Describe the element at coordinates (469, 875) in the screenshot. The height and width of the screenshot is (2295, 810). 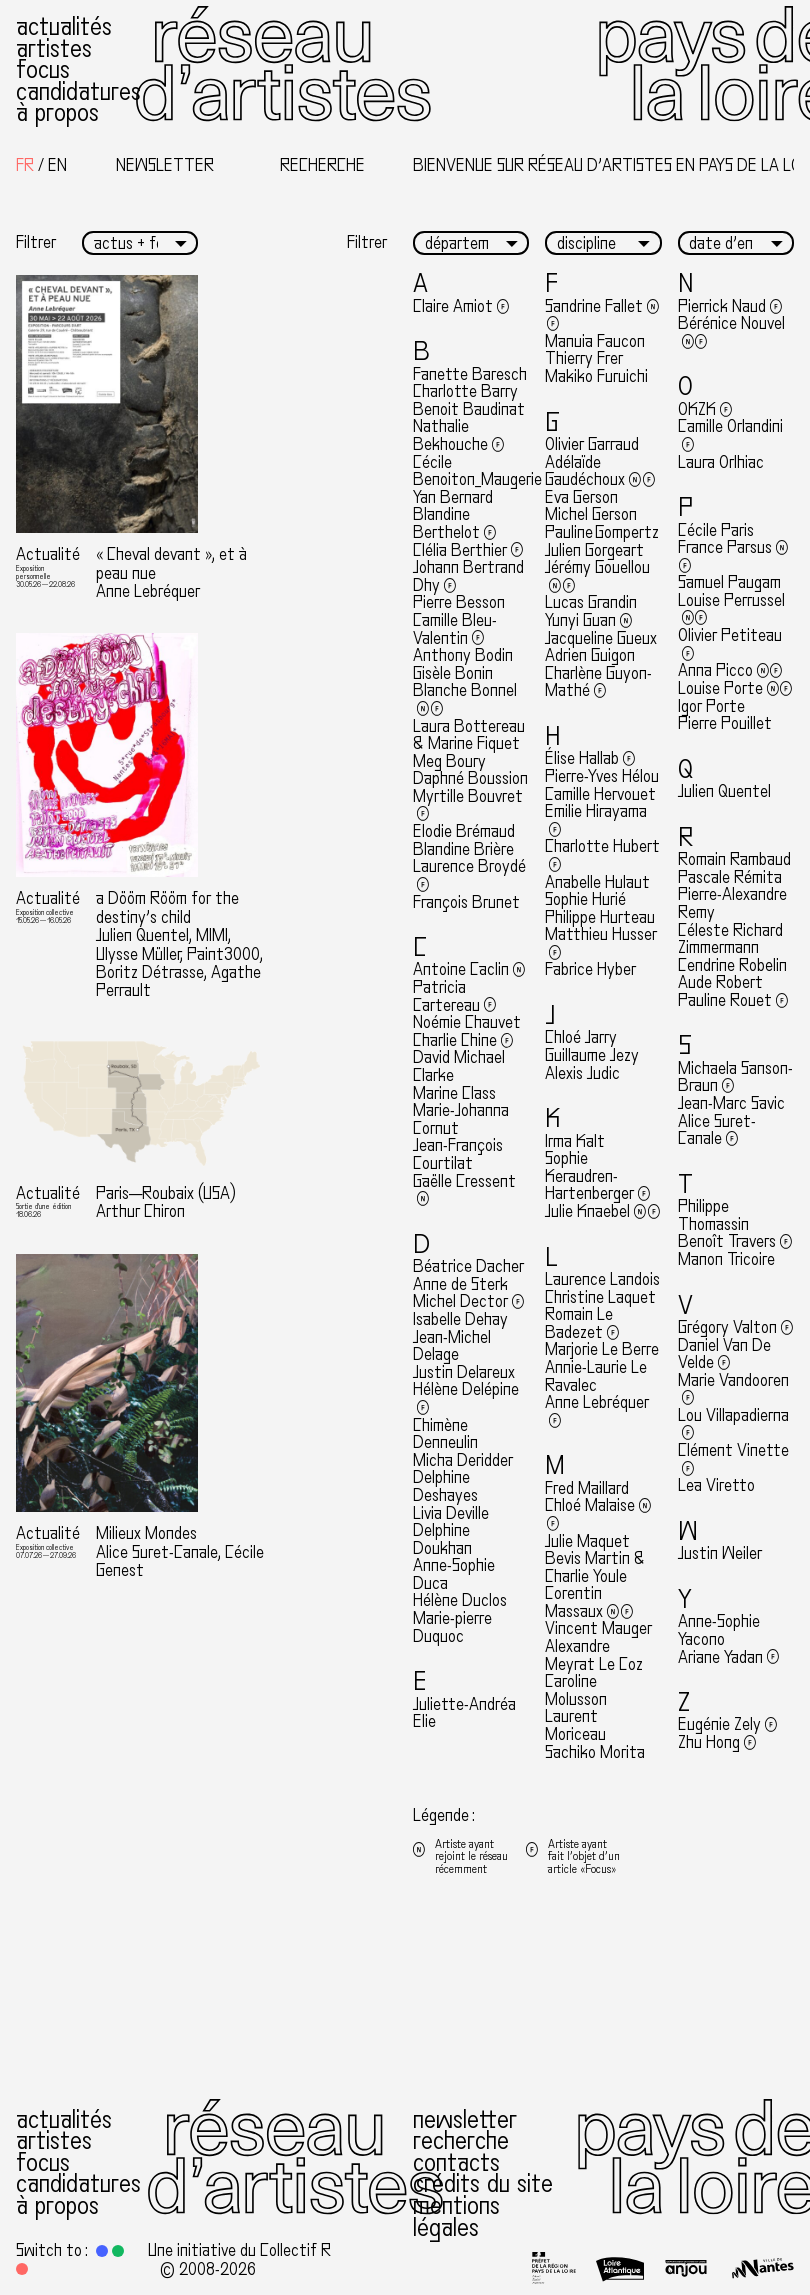
I see `Laurence Broydé` at that location.